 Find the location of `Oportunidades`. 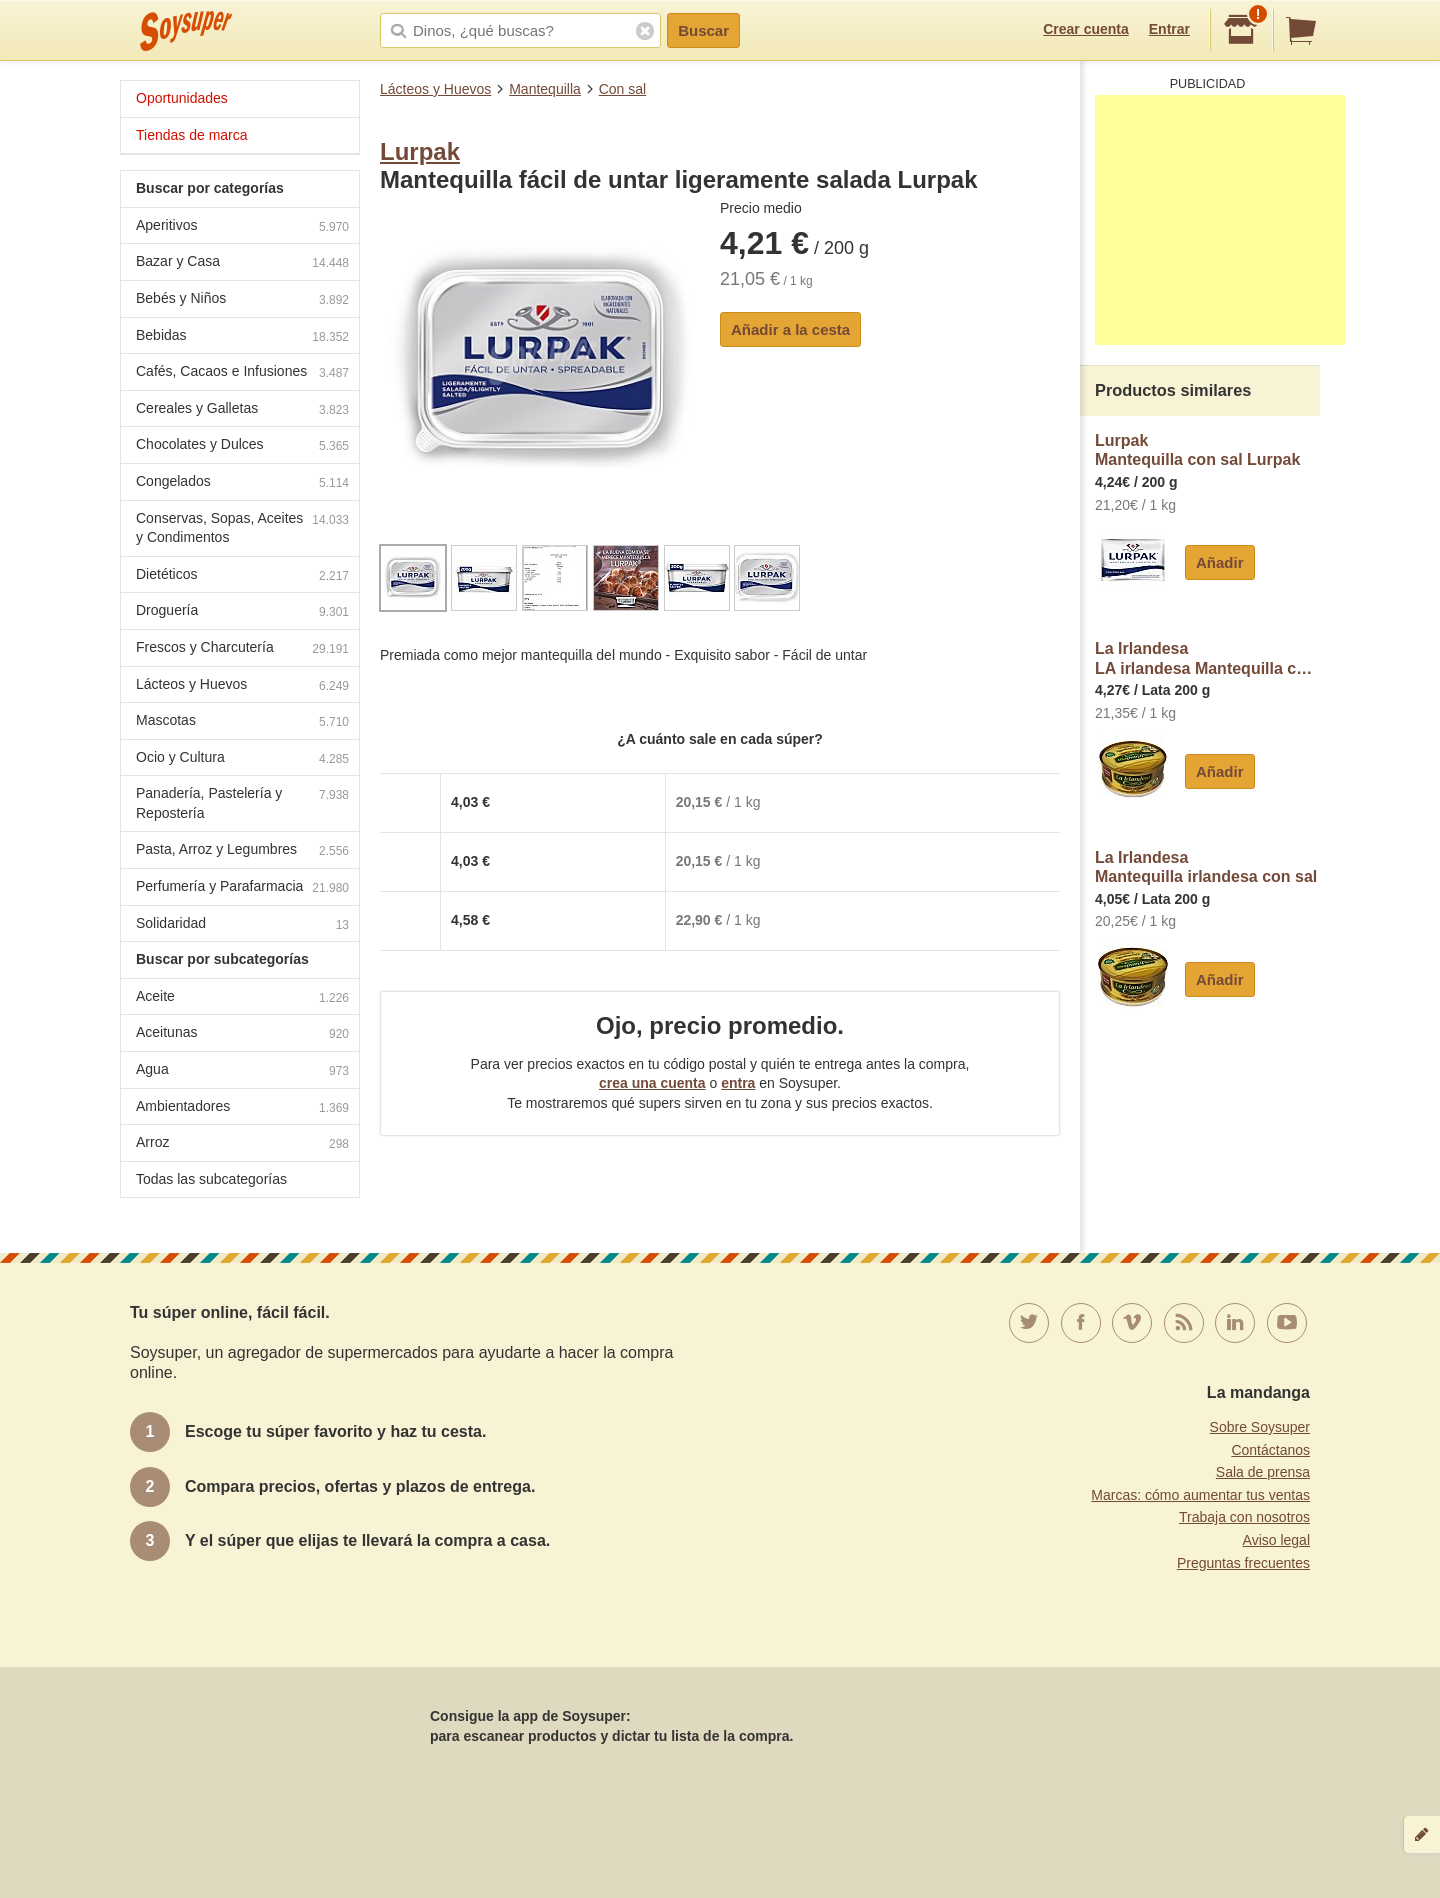

Oportunidades is located at coordinates (182, 98).